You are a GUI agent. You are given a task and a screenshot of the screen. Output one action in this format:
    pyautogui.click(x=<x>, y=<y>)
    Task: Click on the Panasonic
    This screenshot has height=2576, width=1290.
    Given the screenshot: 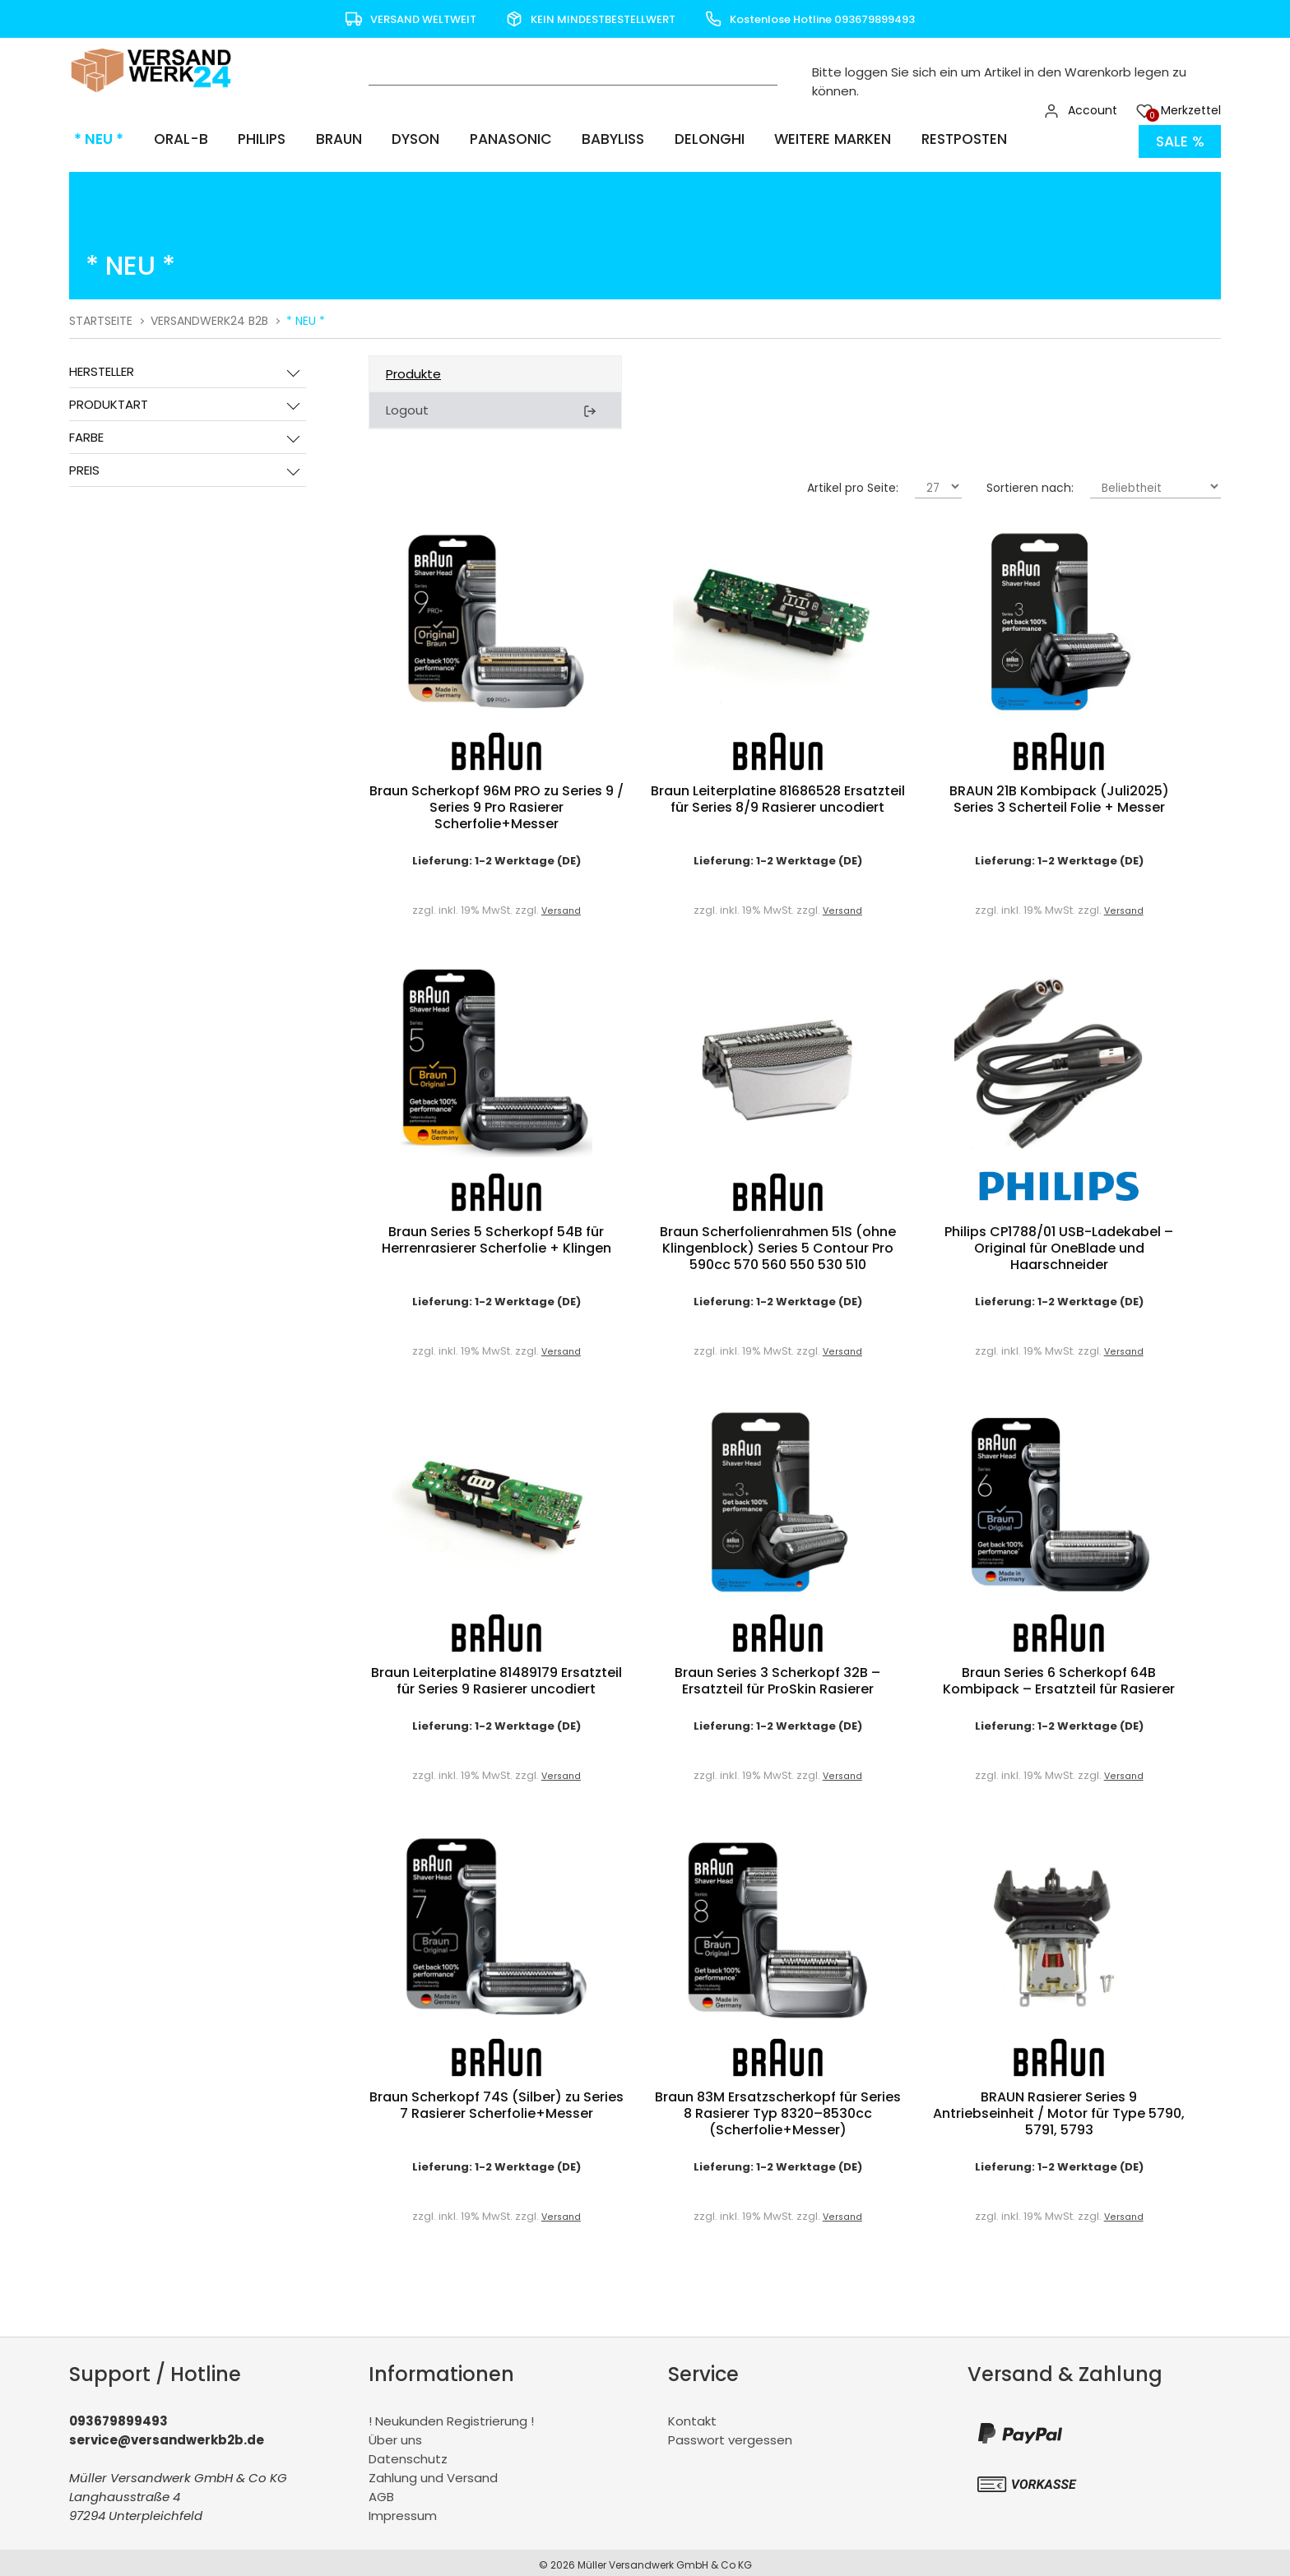 What is the action you would take?
    pyautogui.click(x=492, y=138)
    